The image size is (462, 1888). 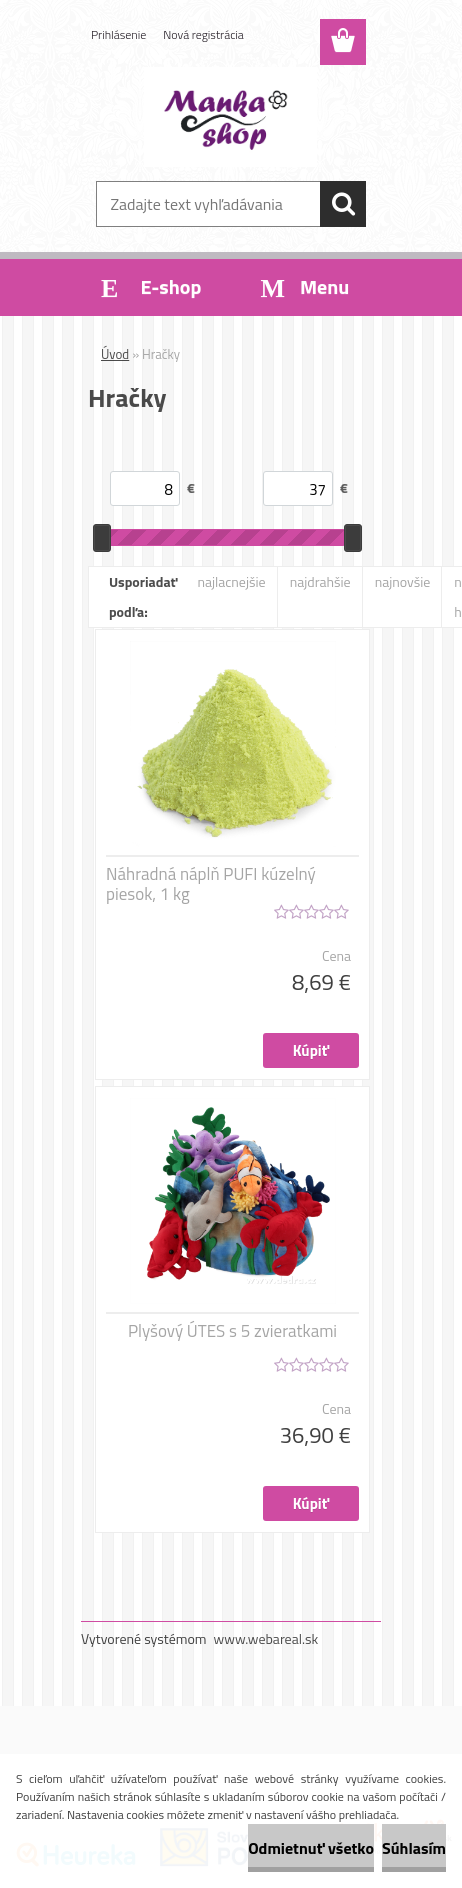 I want to click on Súhlasím, so click(x=414, y=1848).